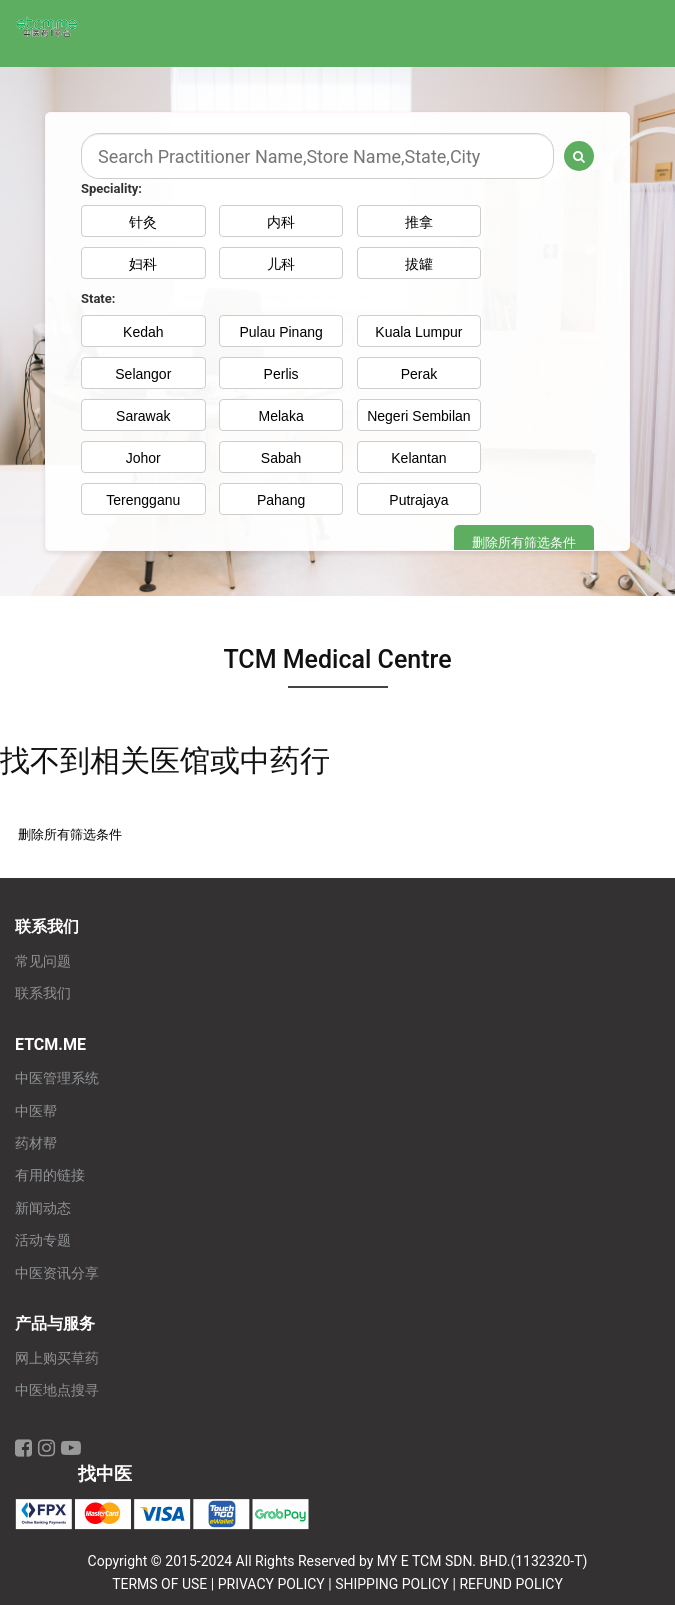  I want to click on 中医帮, so click(36, 1111).